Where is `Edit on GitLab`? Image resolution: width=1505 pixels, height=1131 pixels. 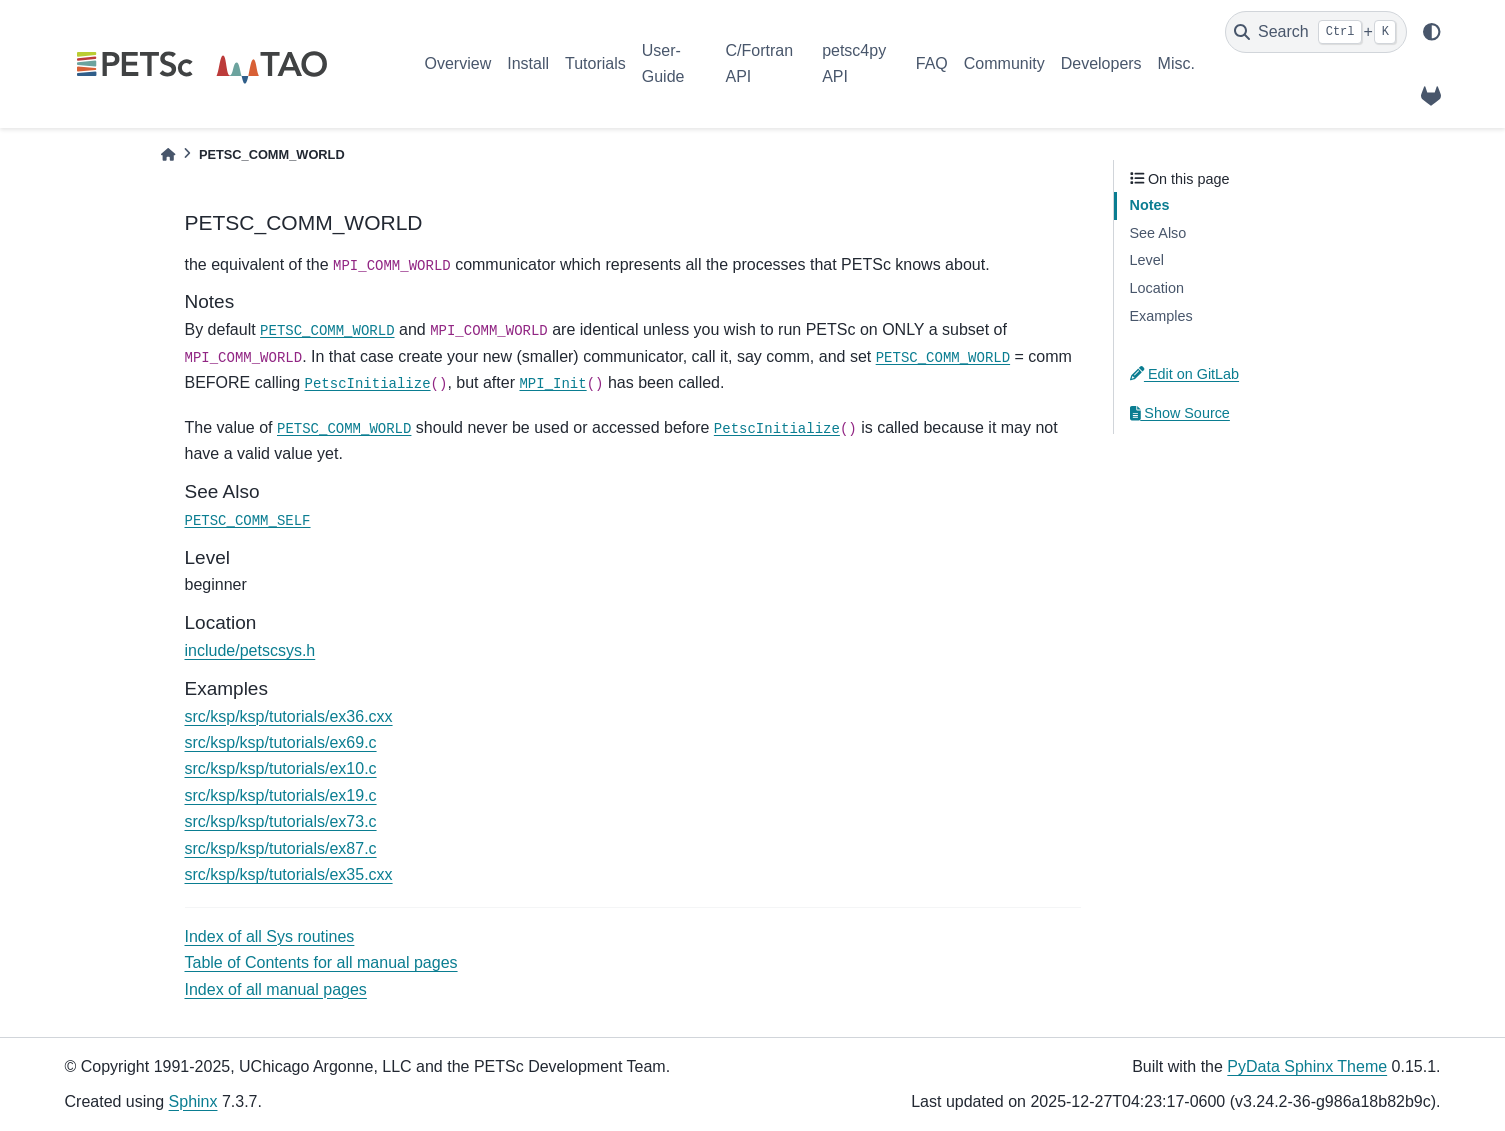
Edit on GitLab is located at coordinates (1185, 374).